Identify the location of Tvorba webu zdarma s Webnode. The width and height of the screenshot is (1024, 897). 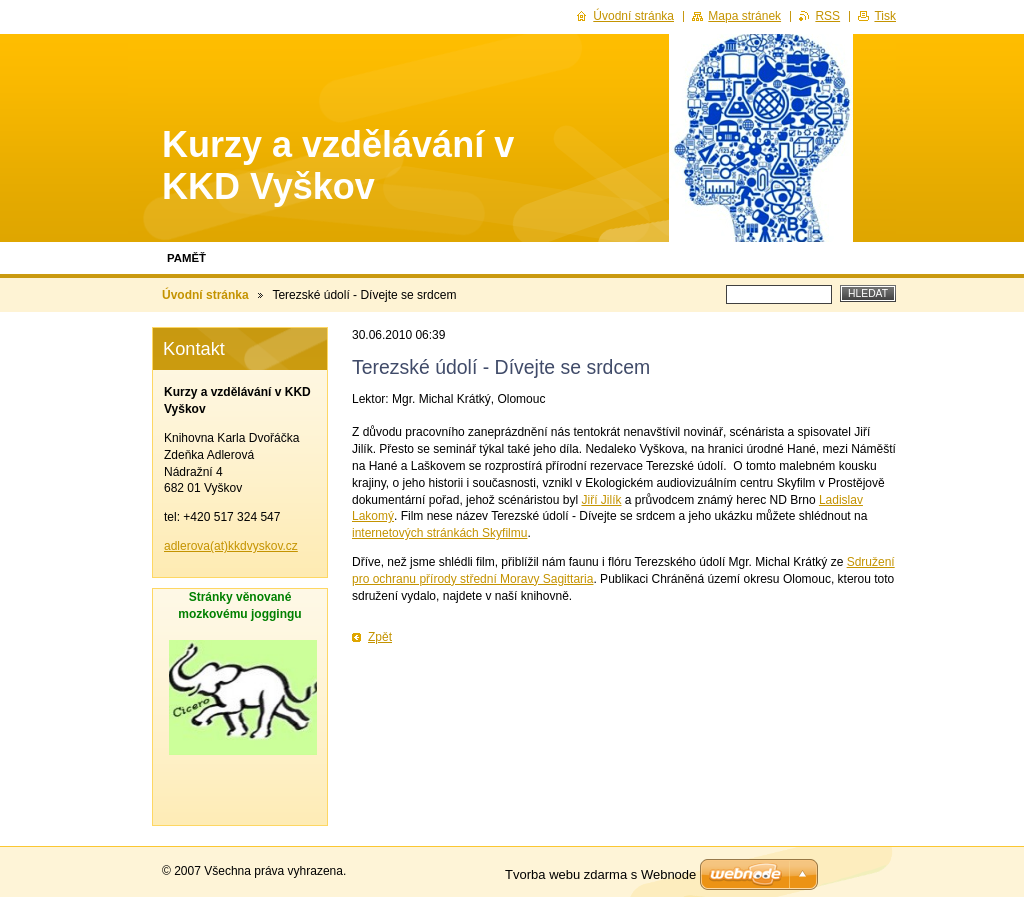
(600, 874).